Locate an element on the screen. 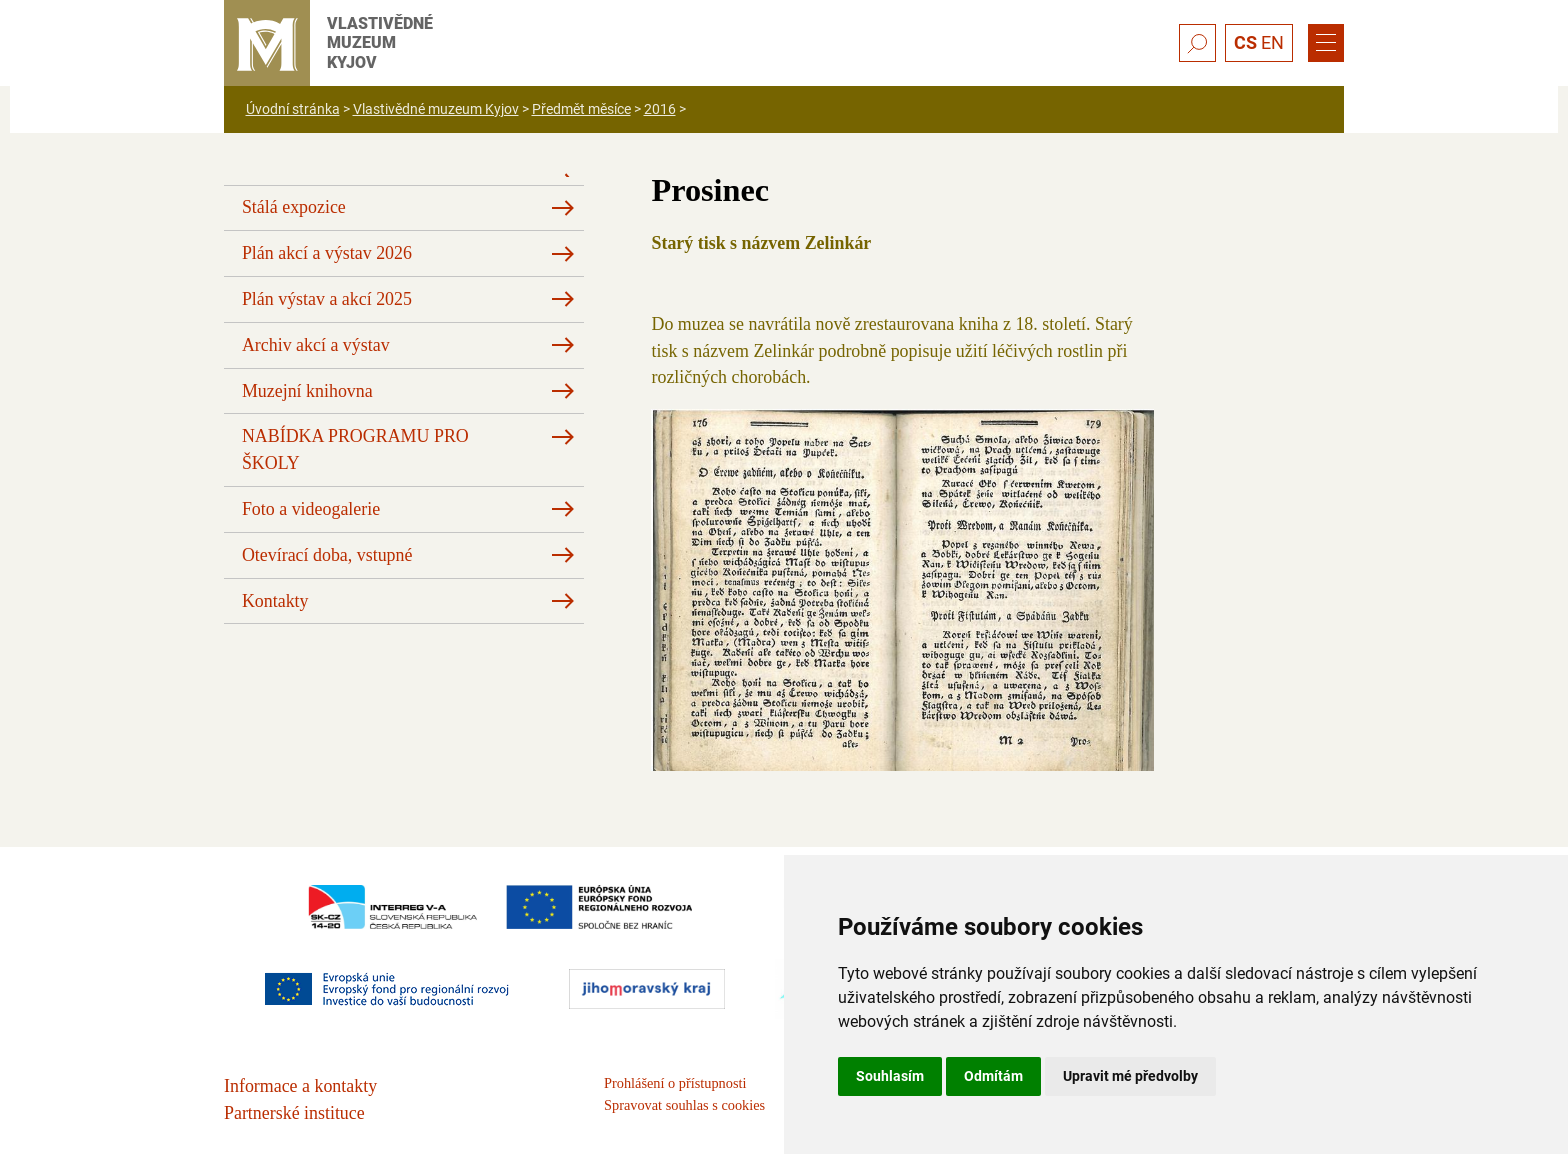  Stálá expozice is located at coordinates (294, 207).